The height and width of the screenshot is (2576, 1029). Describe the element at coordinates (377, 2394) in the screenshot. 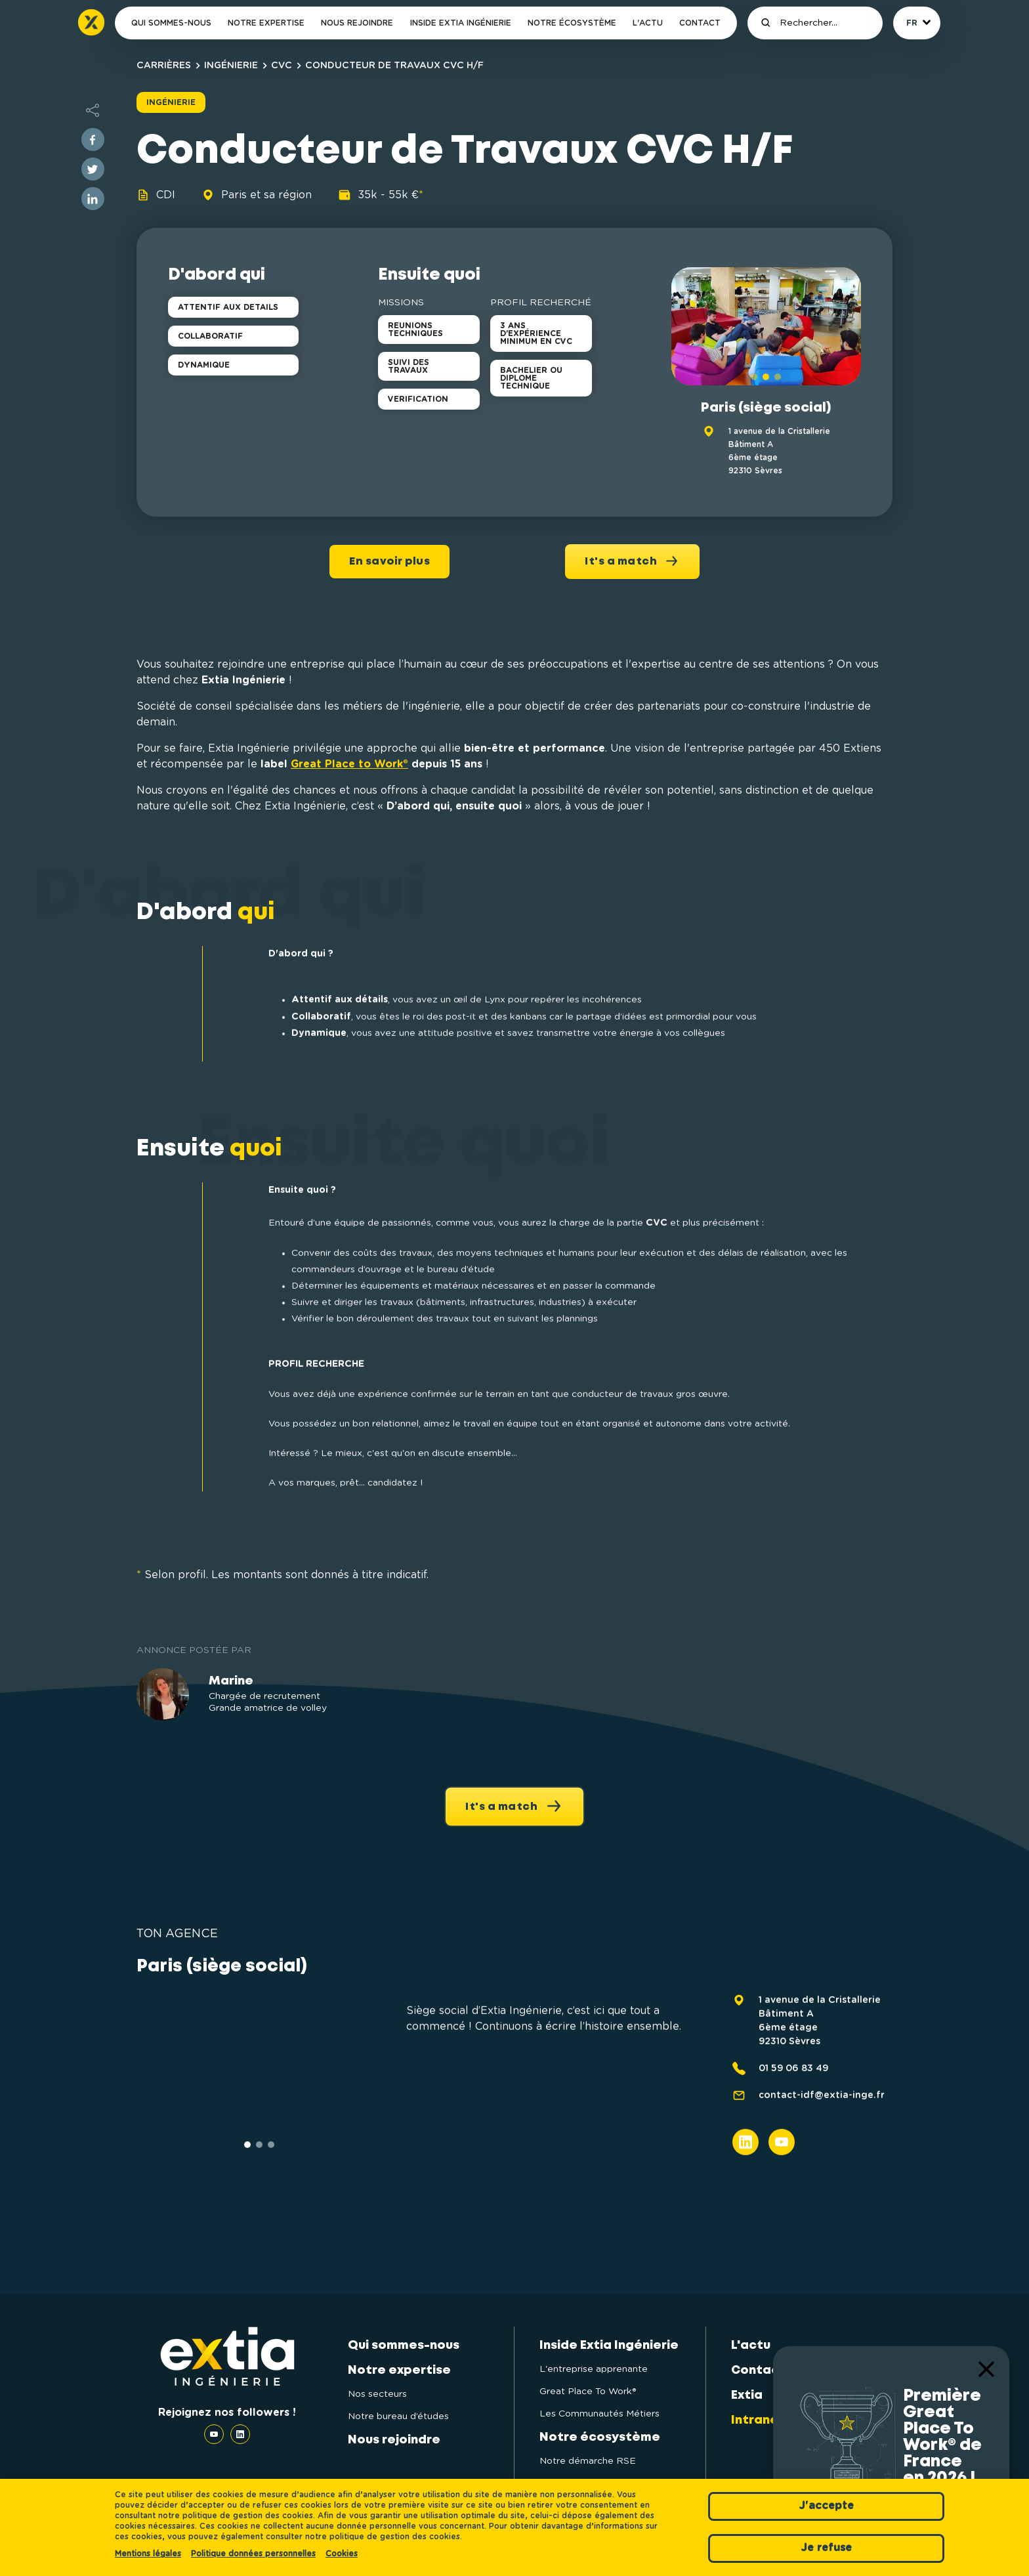

I see `Nos secteurs` at that location.